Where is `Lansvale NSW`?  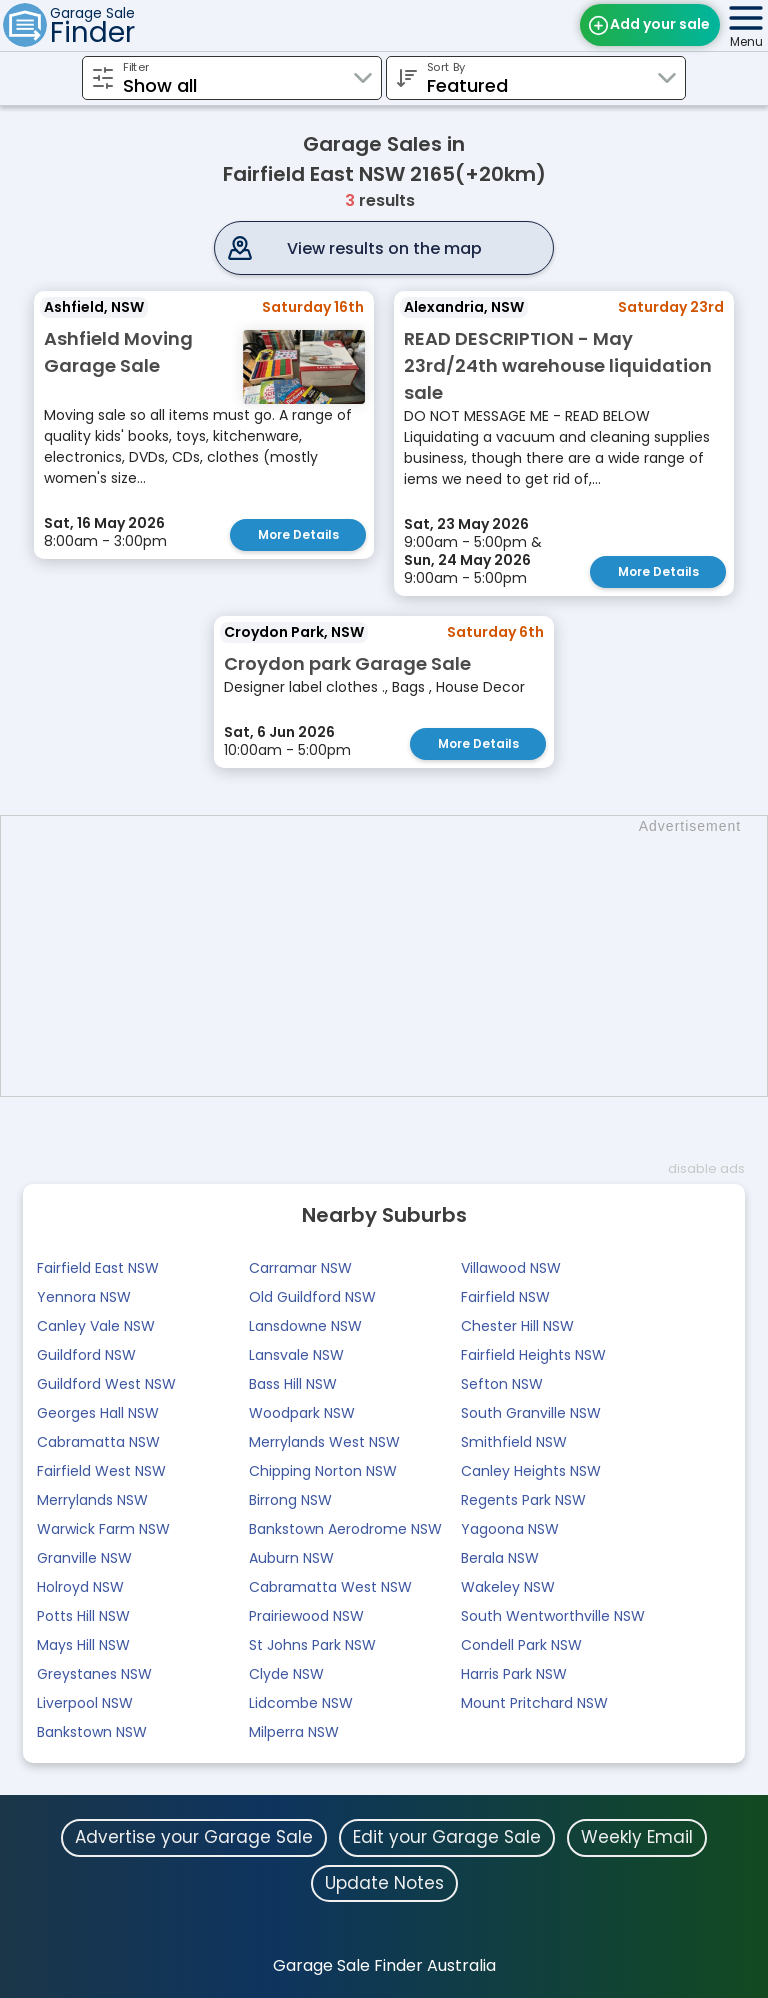
Lansvale NSW is located at coordinates (296, 1355).